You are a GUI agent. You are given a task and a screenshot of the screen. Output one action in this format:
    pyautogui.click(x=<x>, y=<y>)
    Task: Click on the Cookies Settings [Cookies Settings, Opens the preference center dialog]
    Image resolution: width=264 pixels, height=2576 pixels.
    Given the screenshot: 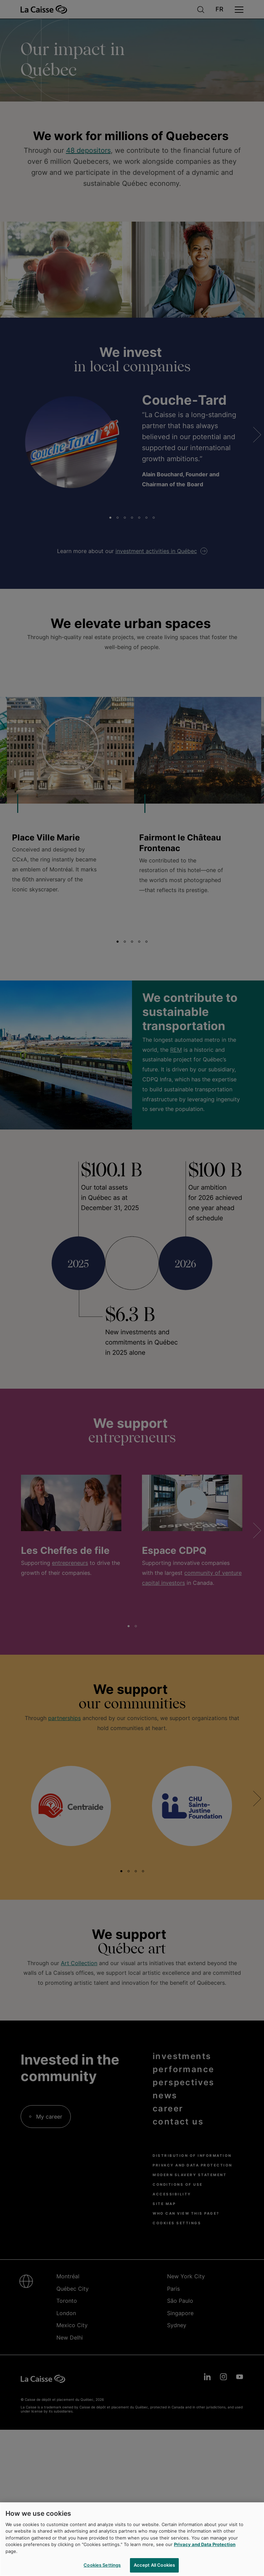 What is the action you would take?
    pyautogui.click(x=102, y=2565)
    